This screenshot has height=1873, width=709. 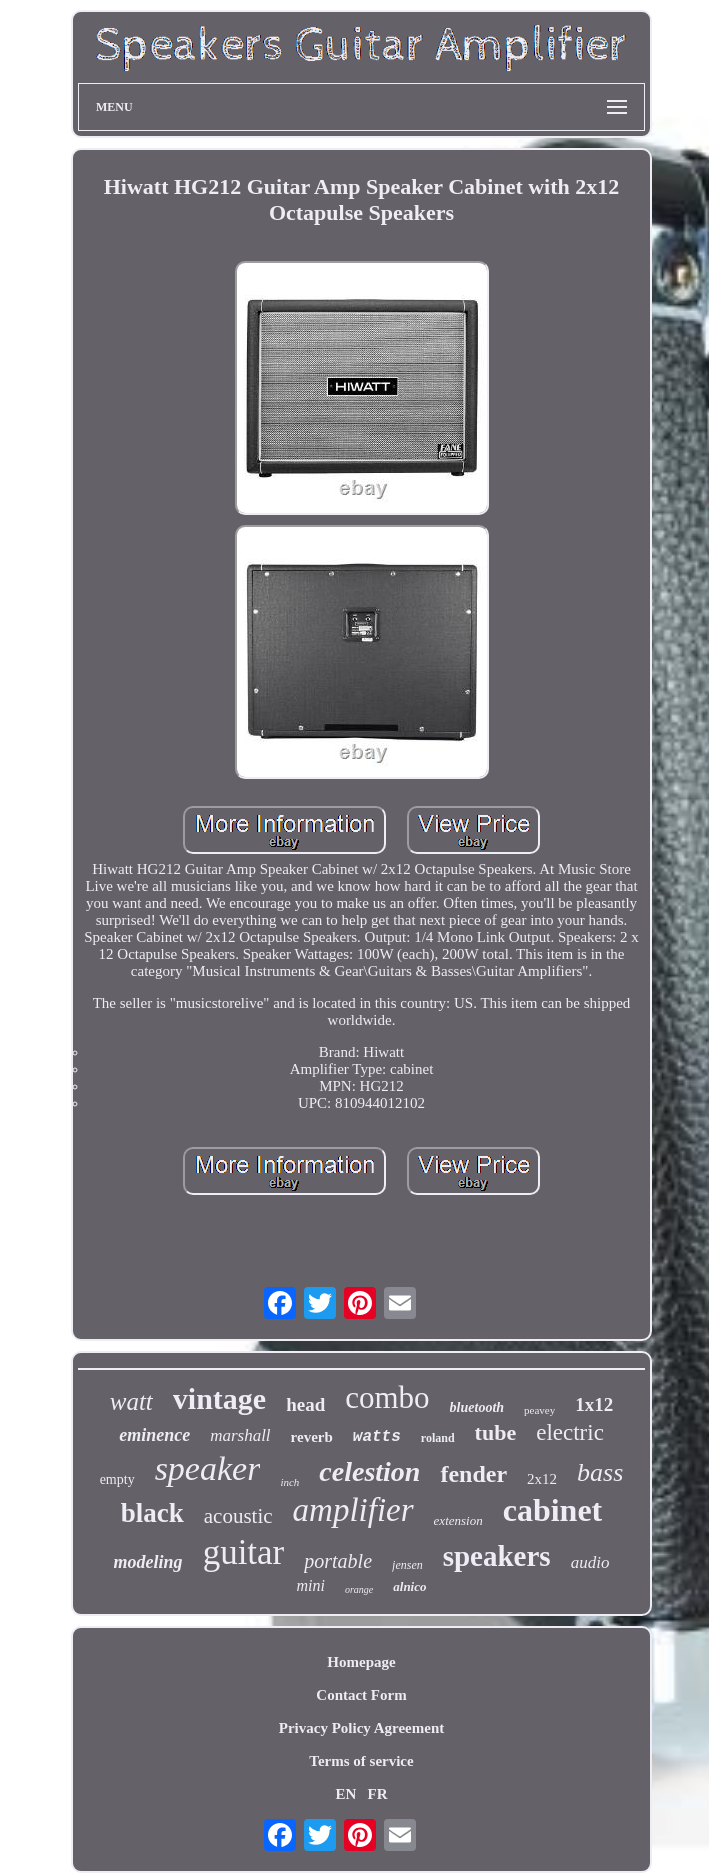 What do you see at coordinates (377, 1437) in the screenshot?
I see `watts` at bounding box center [377, 1437].